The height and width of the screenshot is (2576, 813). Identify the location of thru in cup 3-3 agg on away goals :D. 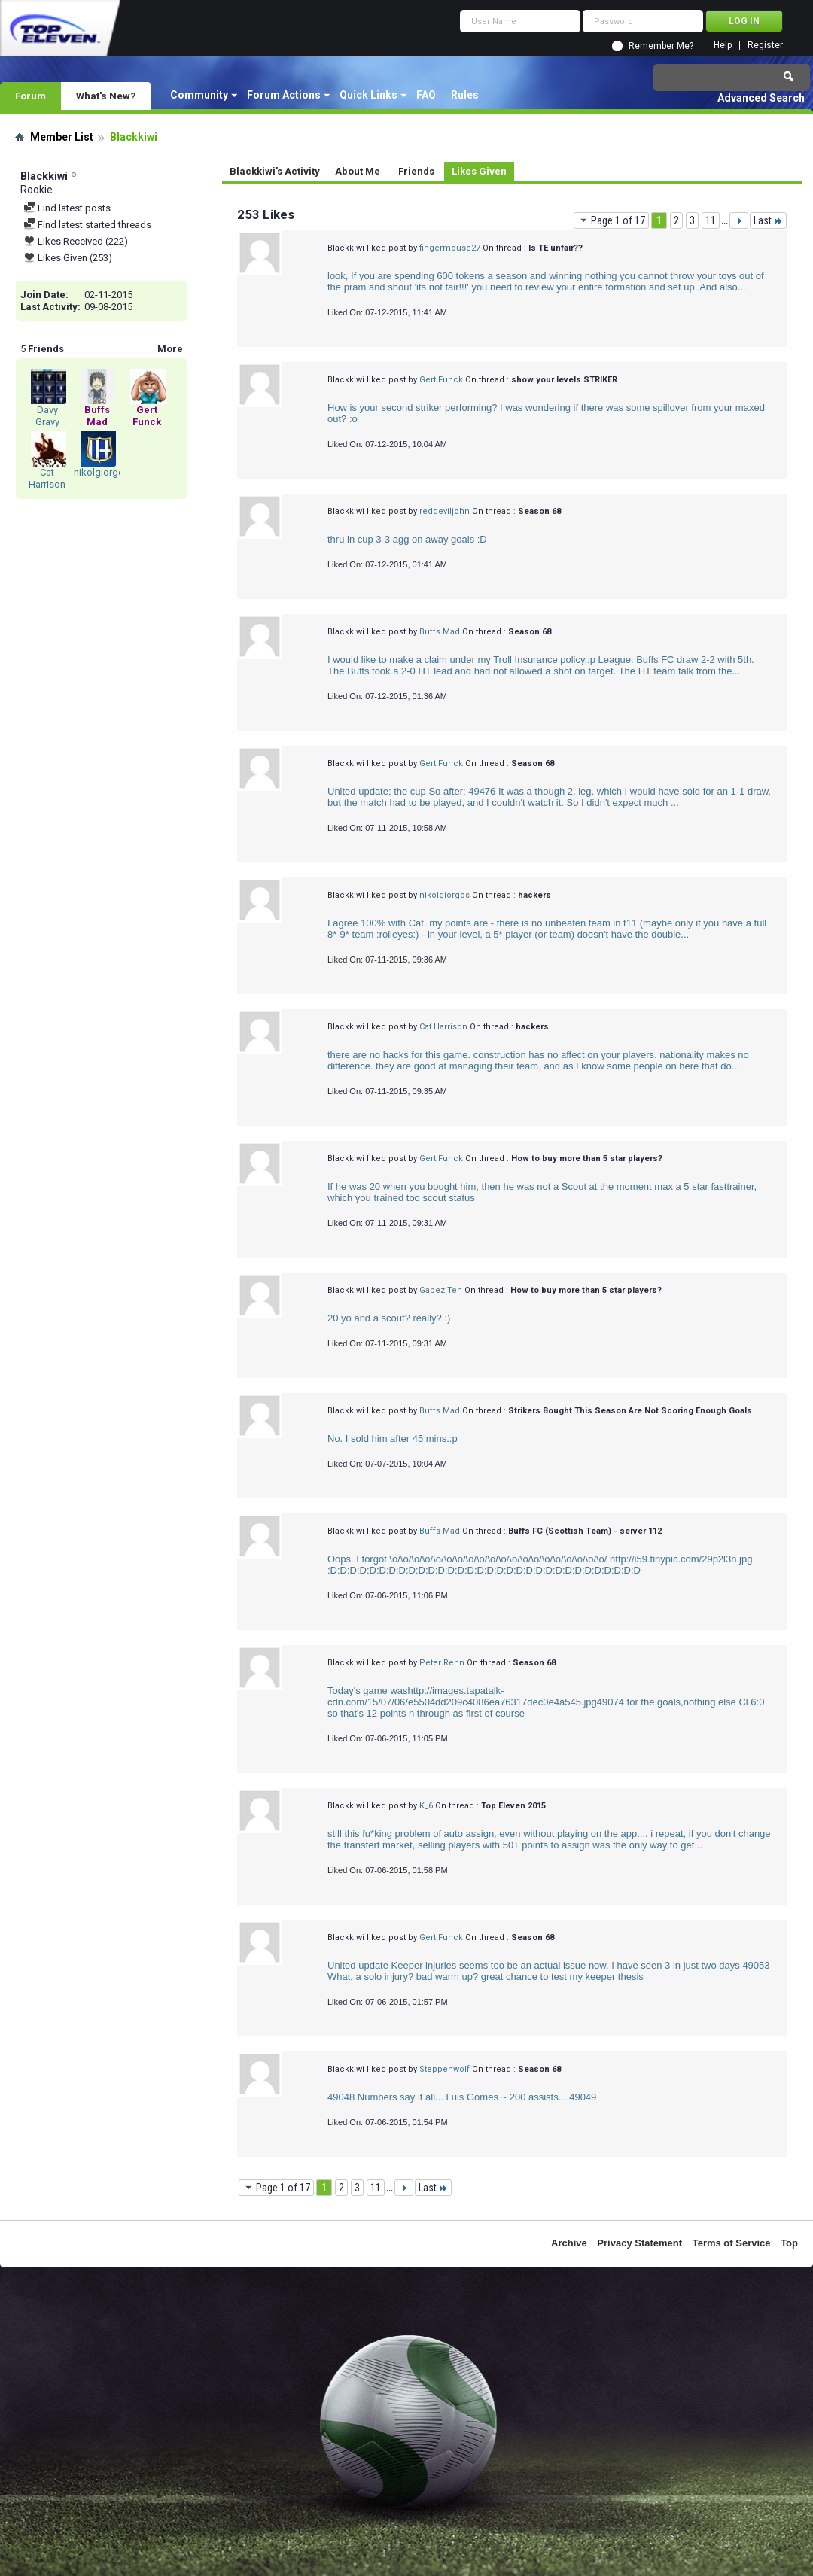
(407, 539).